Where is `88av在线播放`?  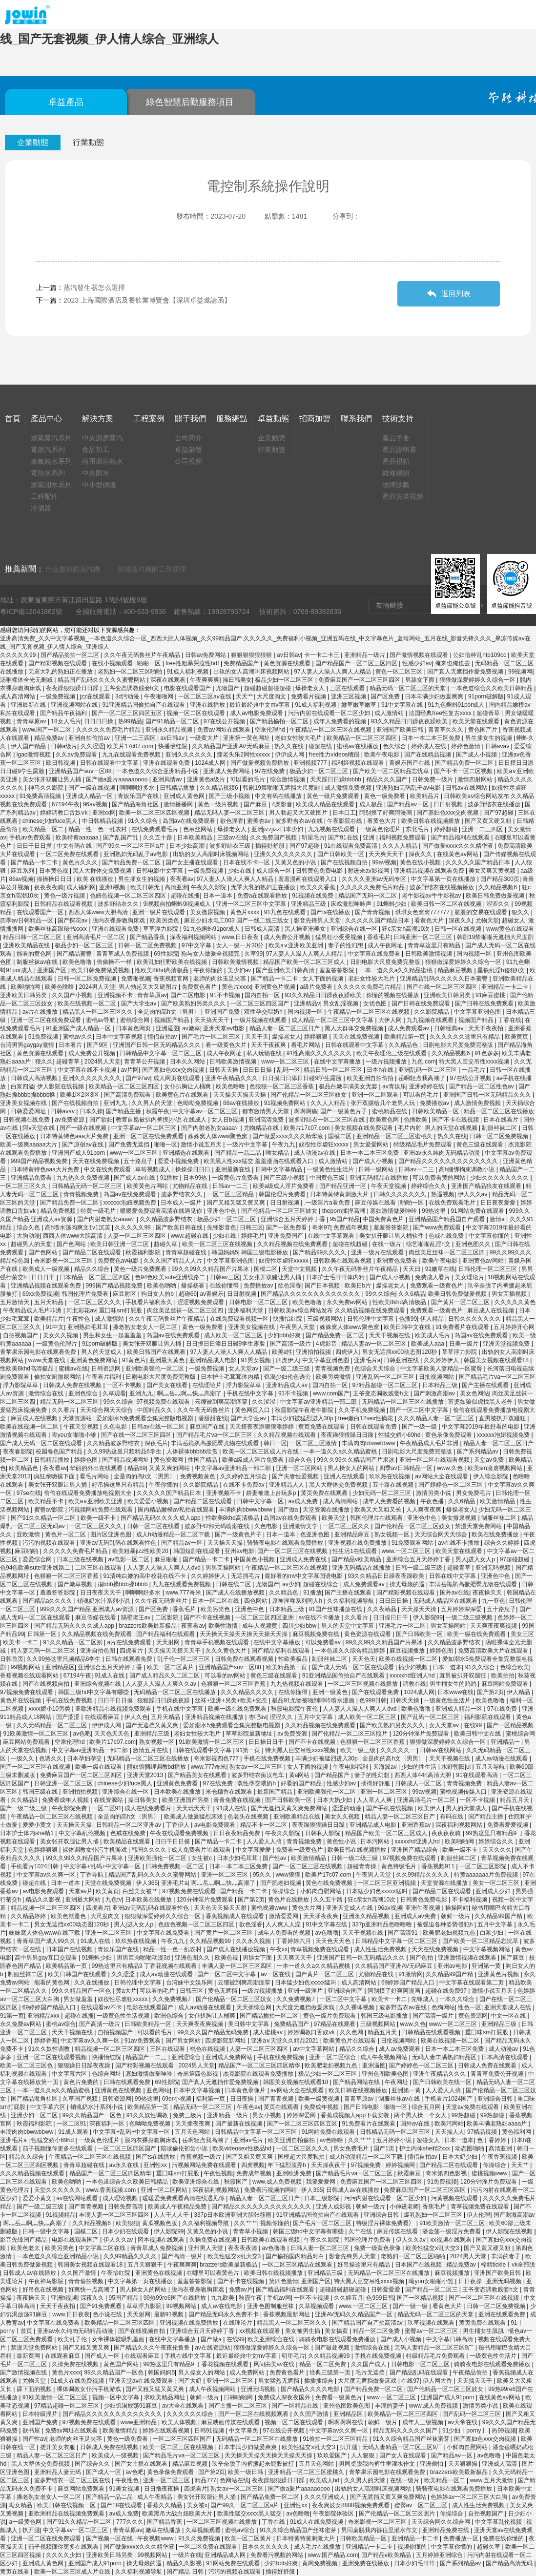
88av在线播放 is located at coordinates (242, 1103).